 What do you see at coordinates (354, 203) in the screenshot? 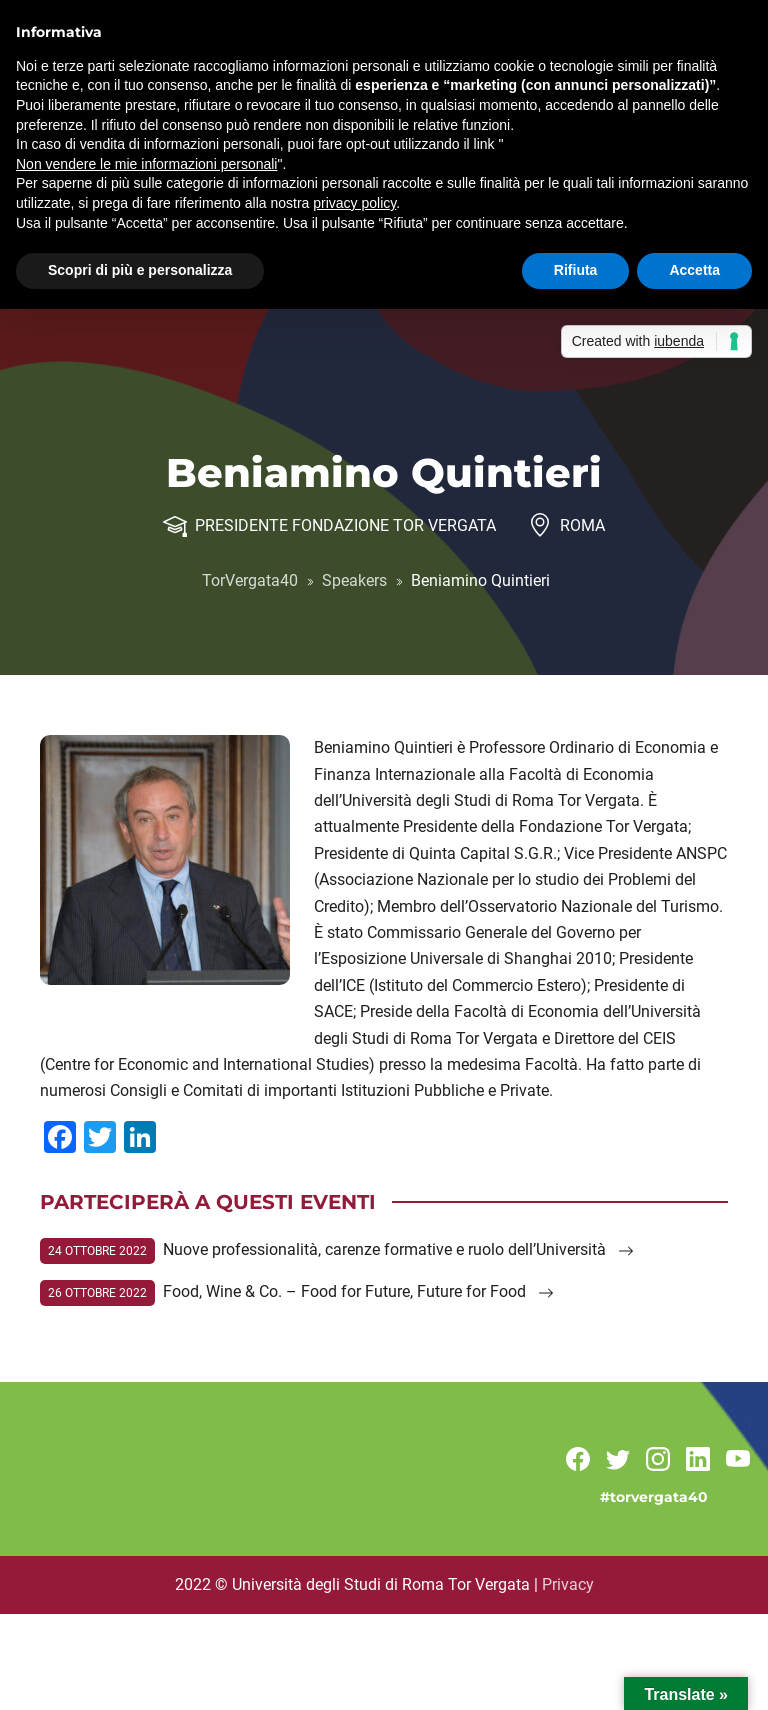
I see `privacy policy [button]` at bounding box center [354, 203].